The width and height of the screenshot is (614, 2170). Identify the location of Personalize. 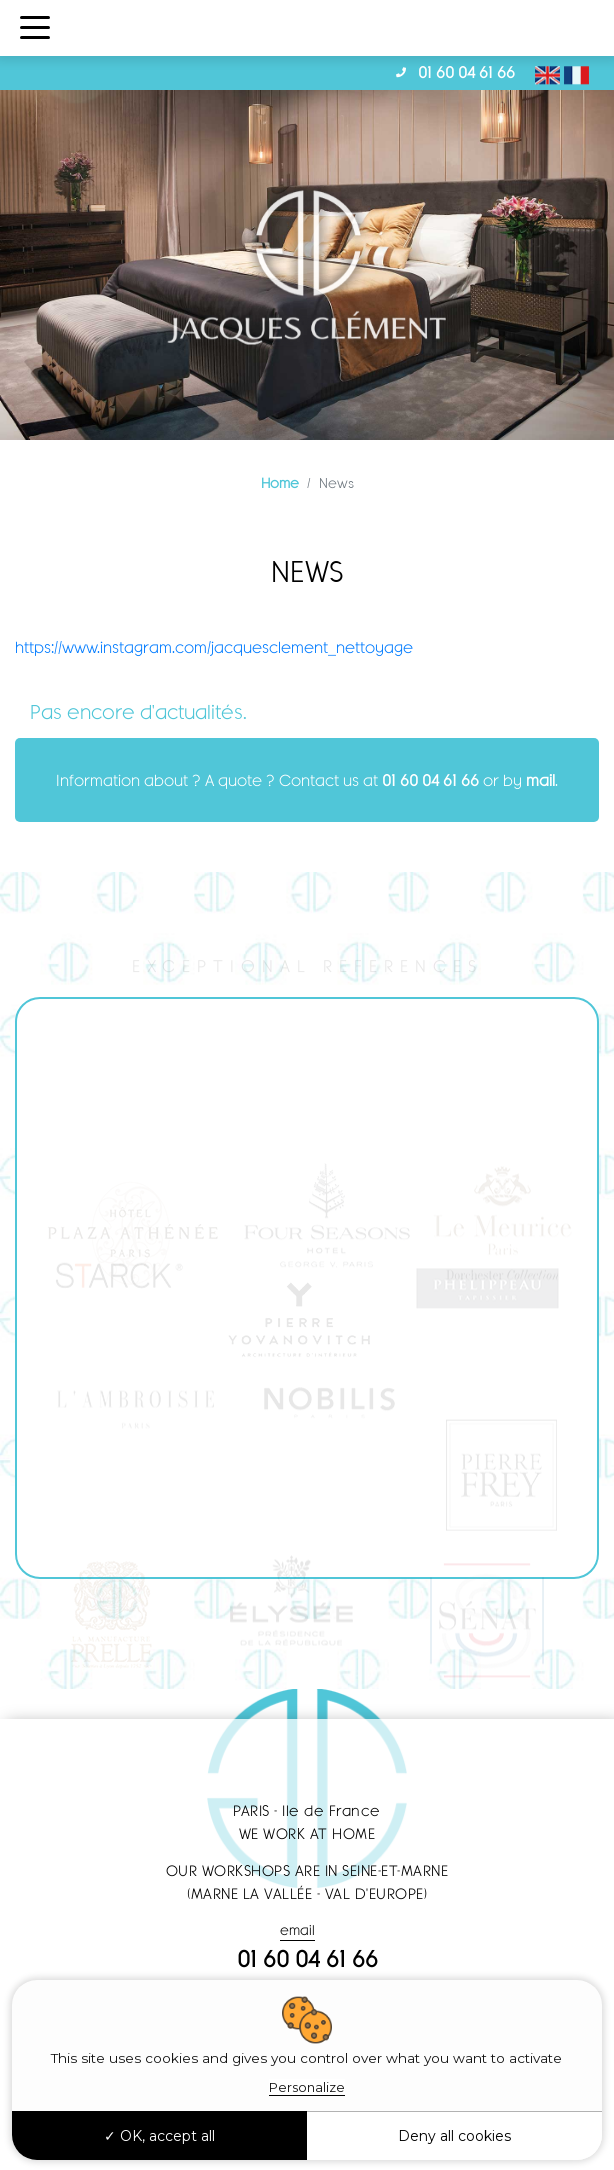
(307, 2087).